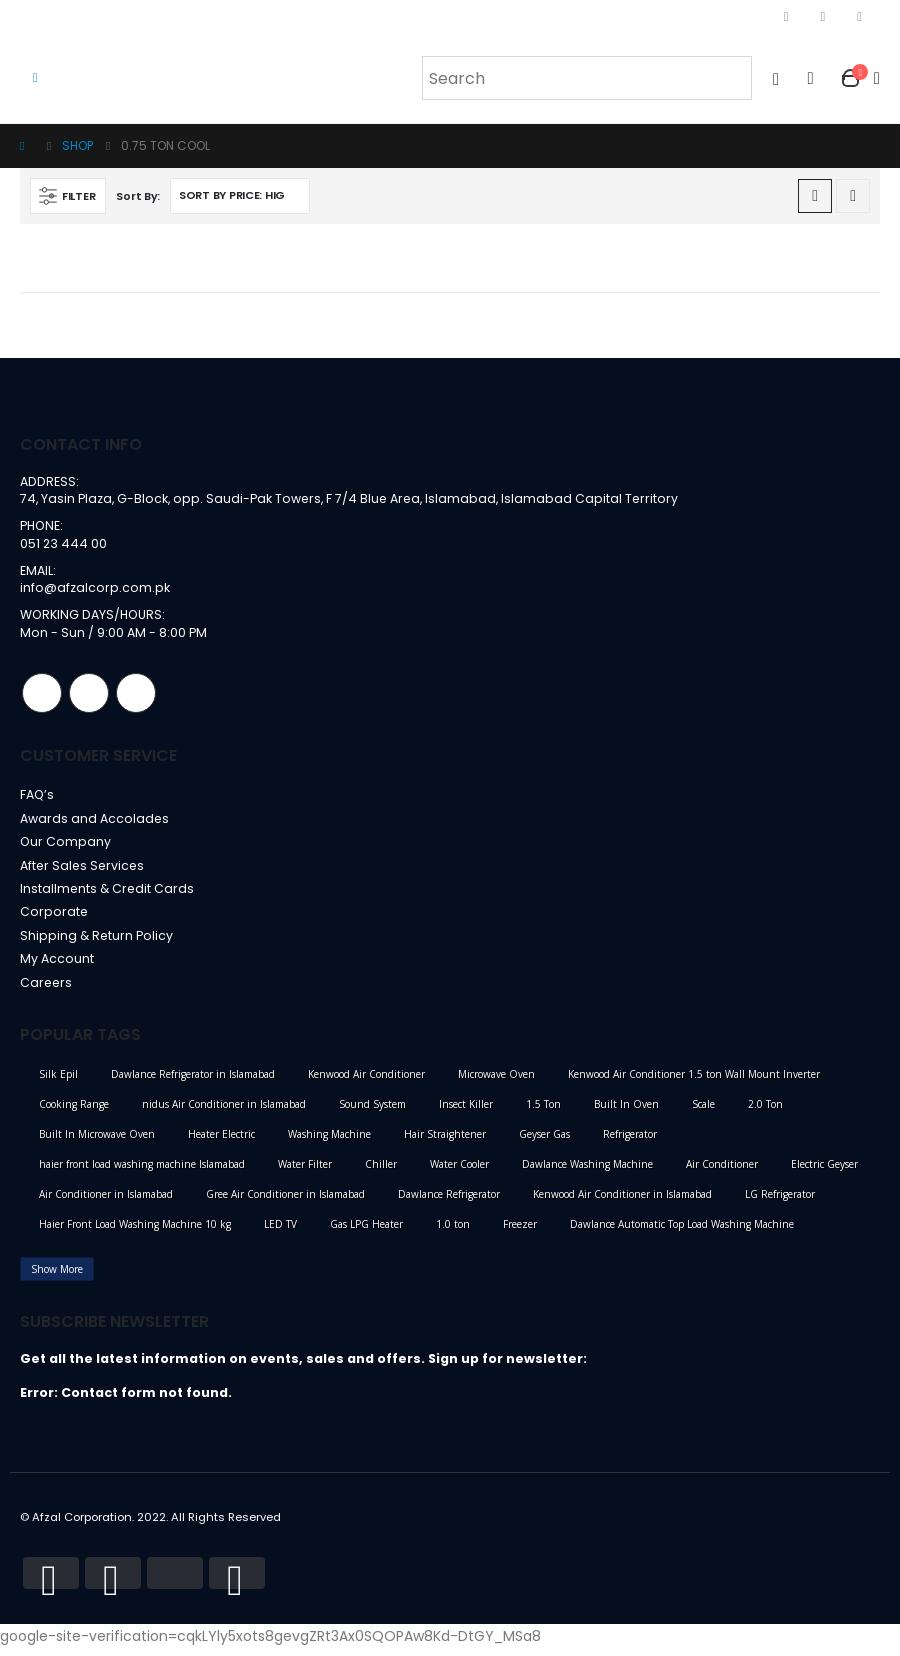 The height and width of the screenshot is (1656, 900). What do you see at coordinates (305, 1172) in the screenshot?
I see `Water Filter` at bounding box center [305, 1172].